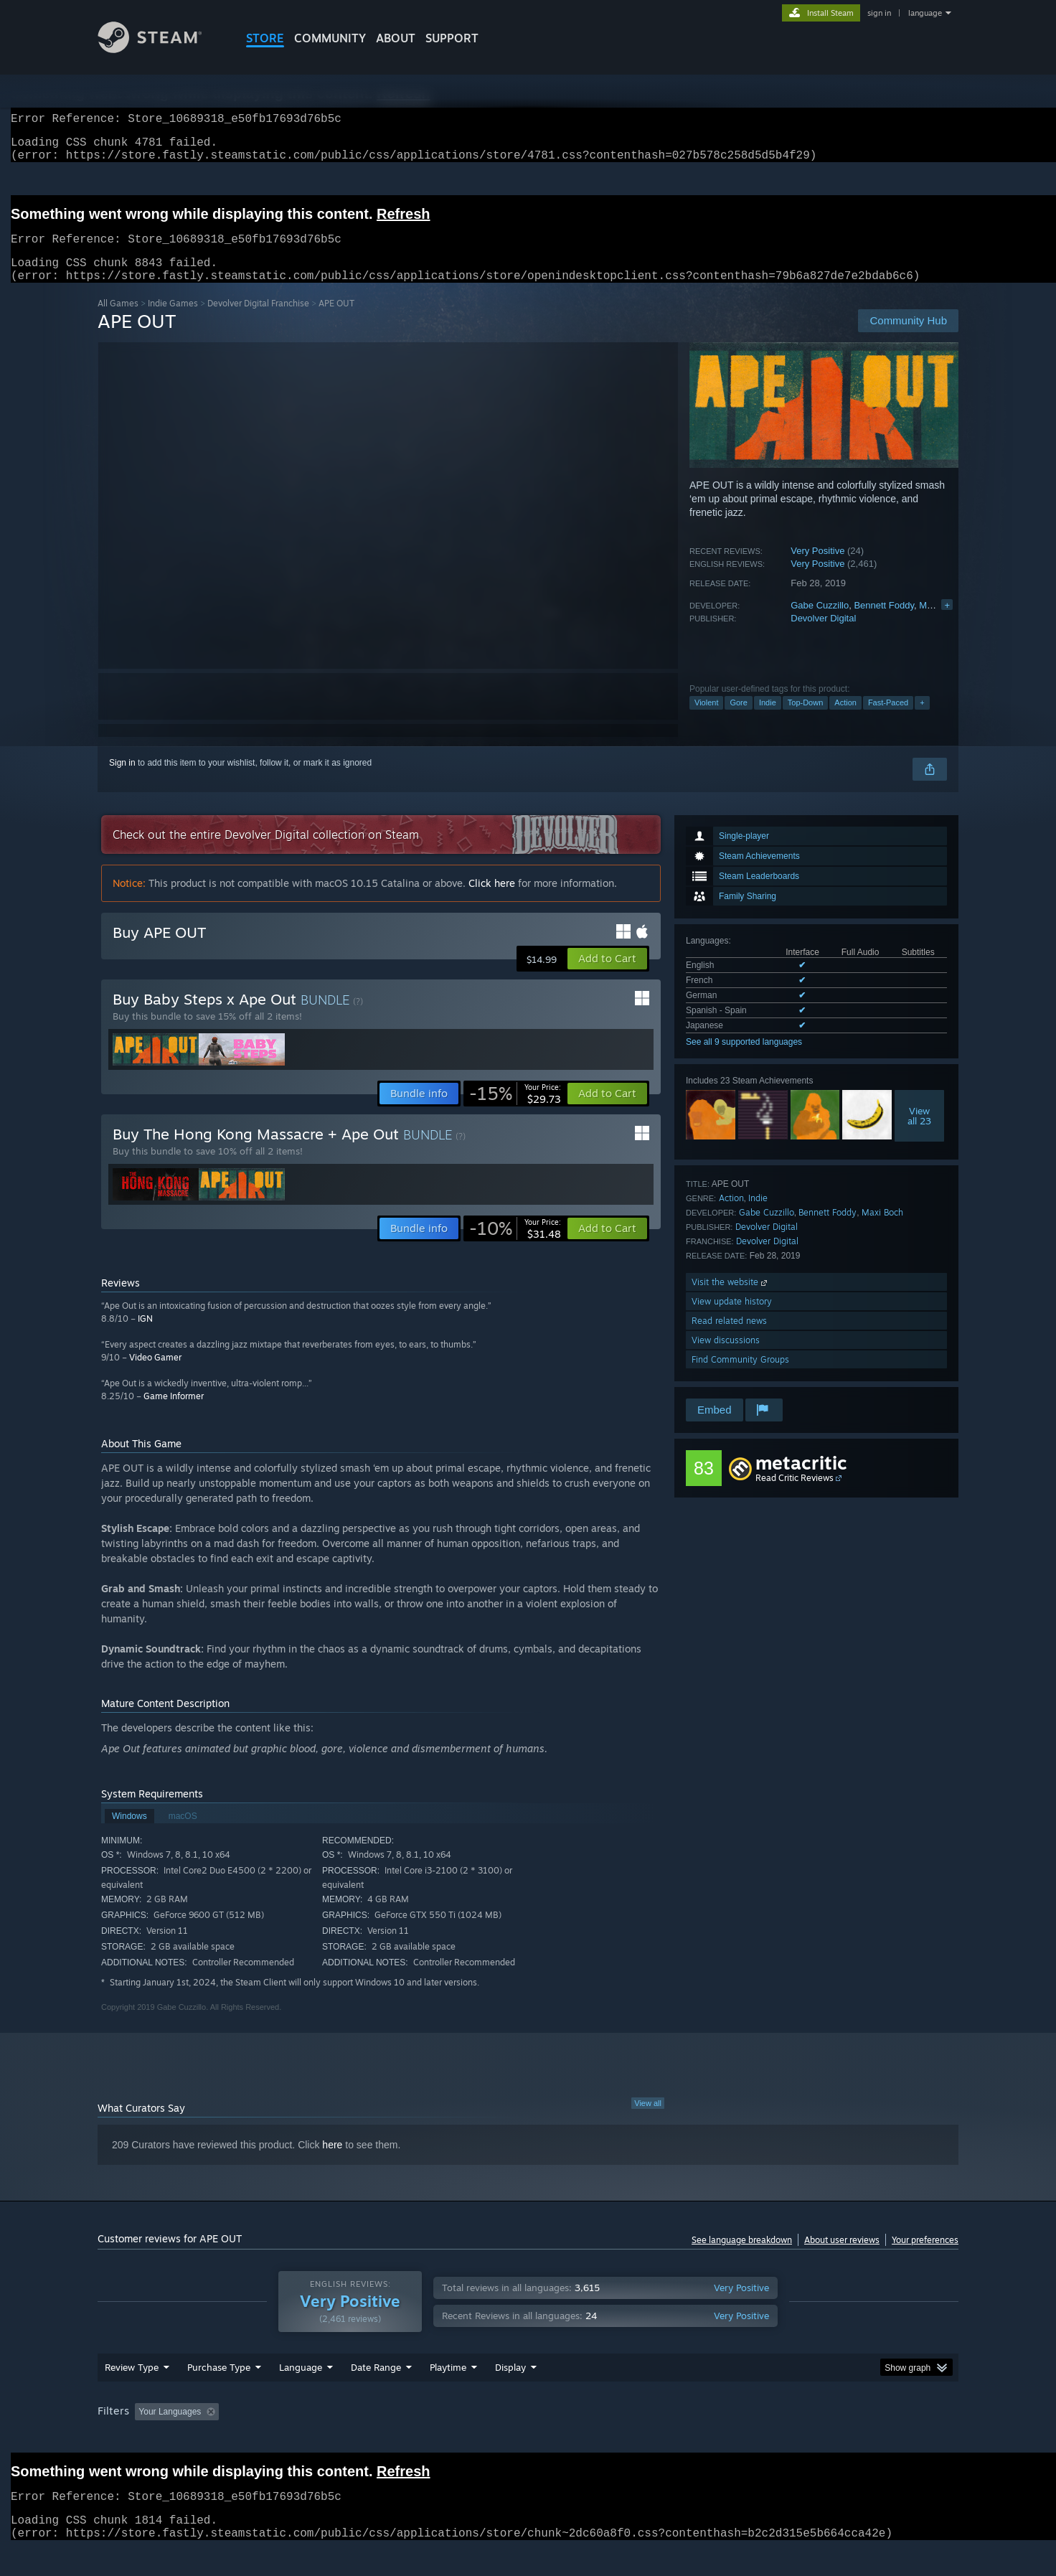 Image resolution: width=1056 pixels, height=2576 pixels. I want to click on Indie, so click(767, 719).